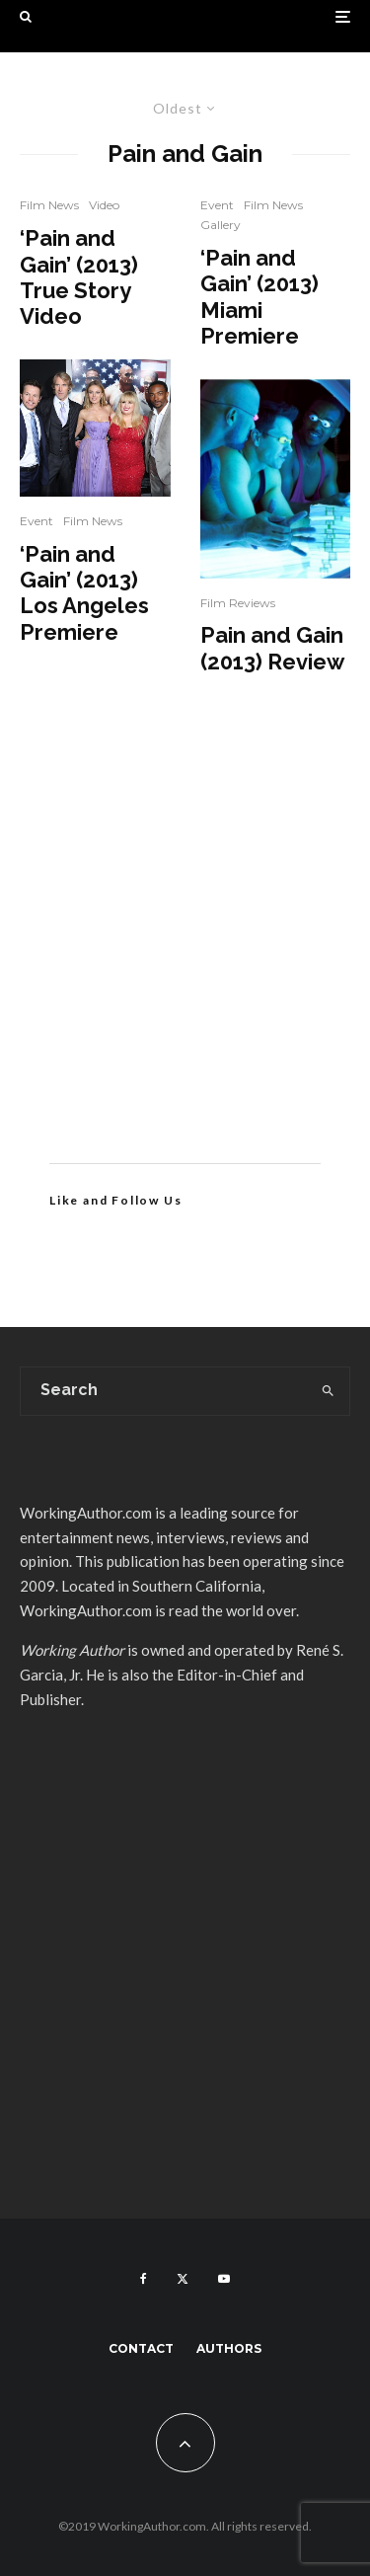 This screenshot has height=2576, width=370. Describe the element at coordinates (224, 2279) in the screenshot. I see `[YouTube]` at that location.